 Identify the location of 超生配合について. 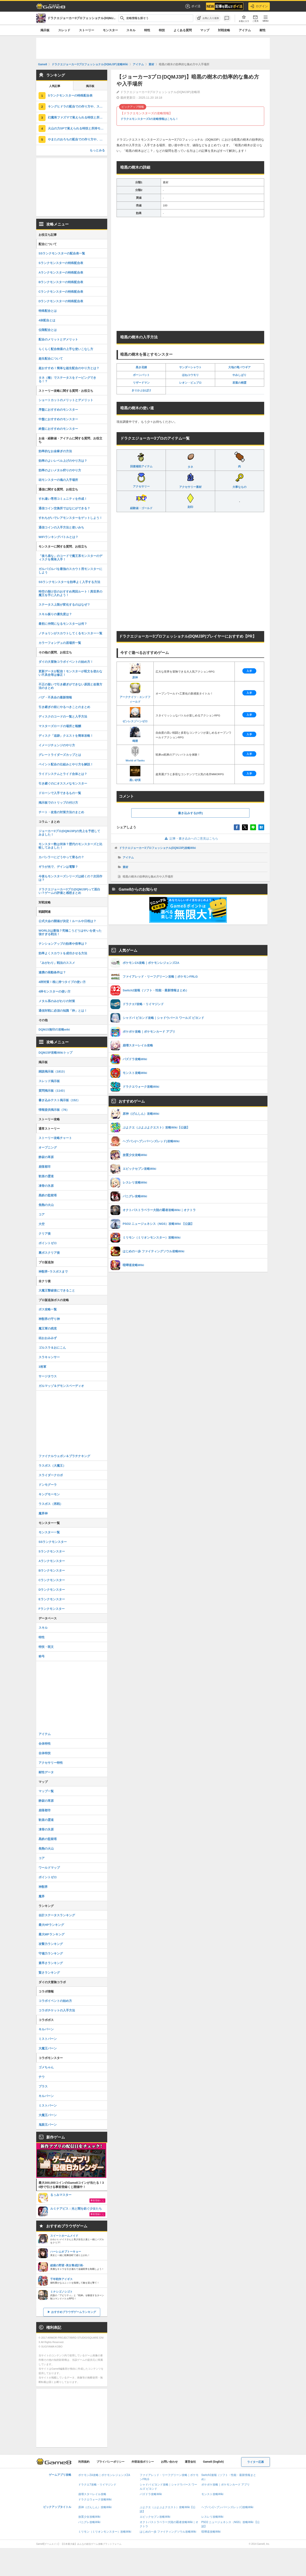
(51, 358).